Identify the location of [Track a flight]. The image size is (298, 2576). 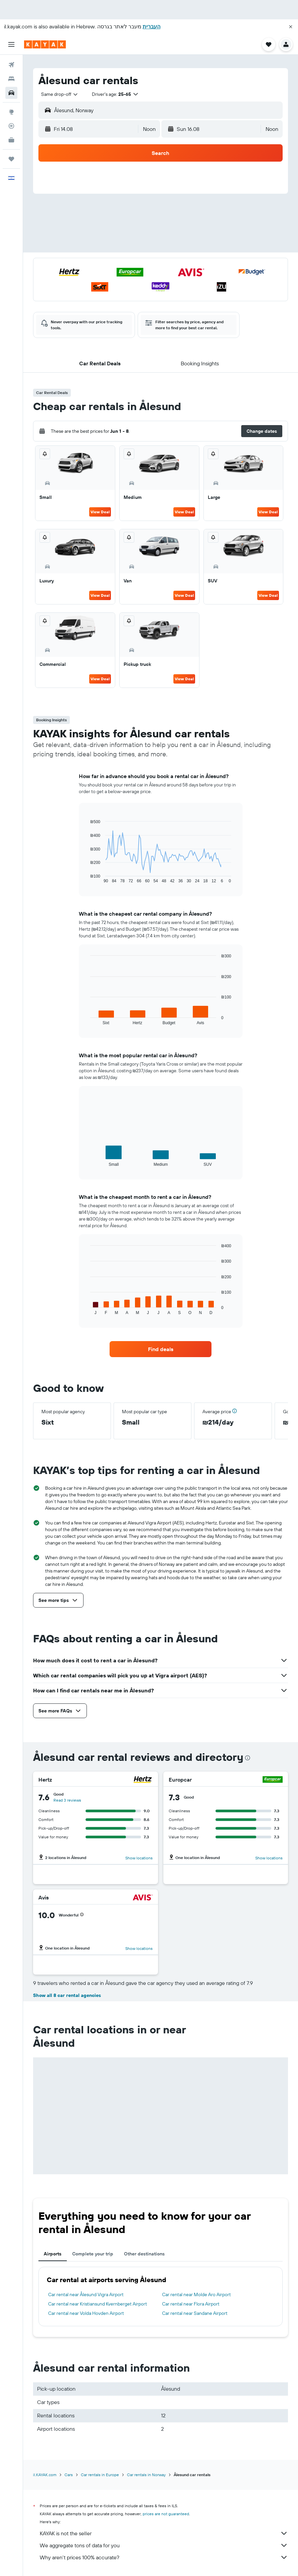
(11, 126).